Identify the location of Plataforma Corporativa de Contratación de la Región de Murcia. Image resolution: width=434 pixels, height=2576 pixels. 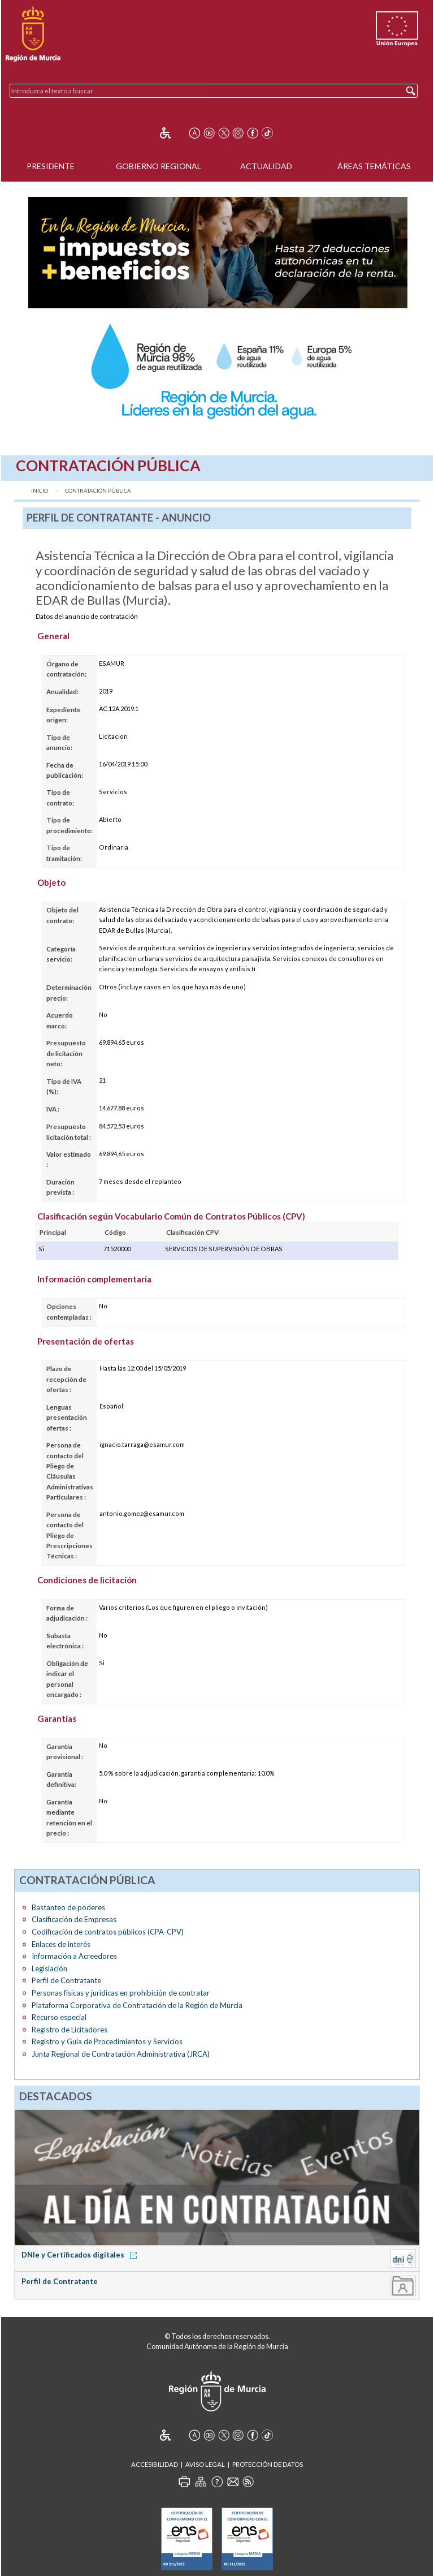
(137, 2005).